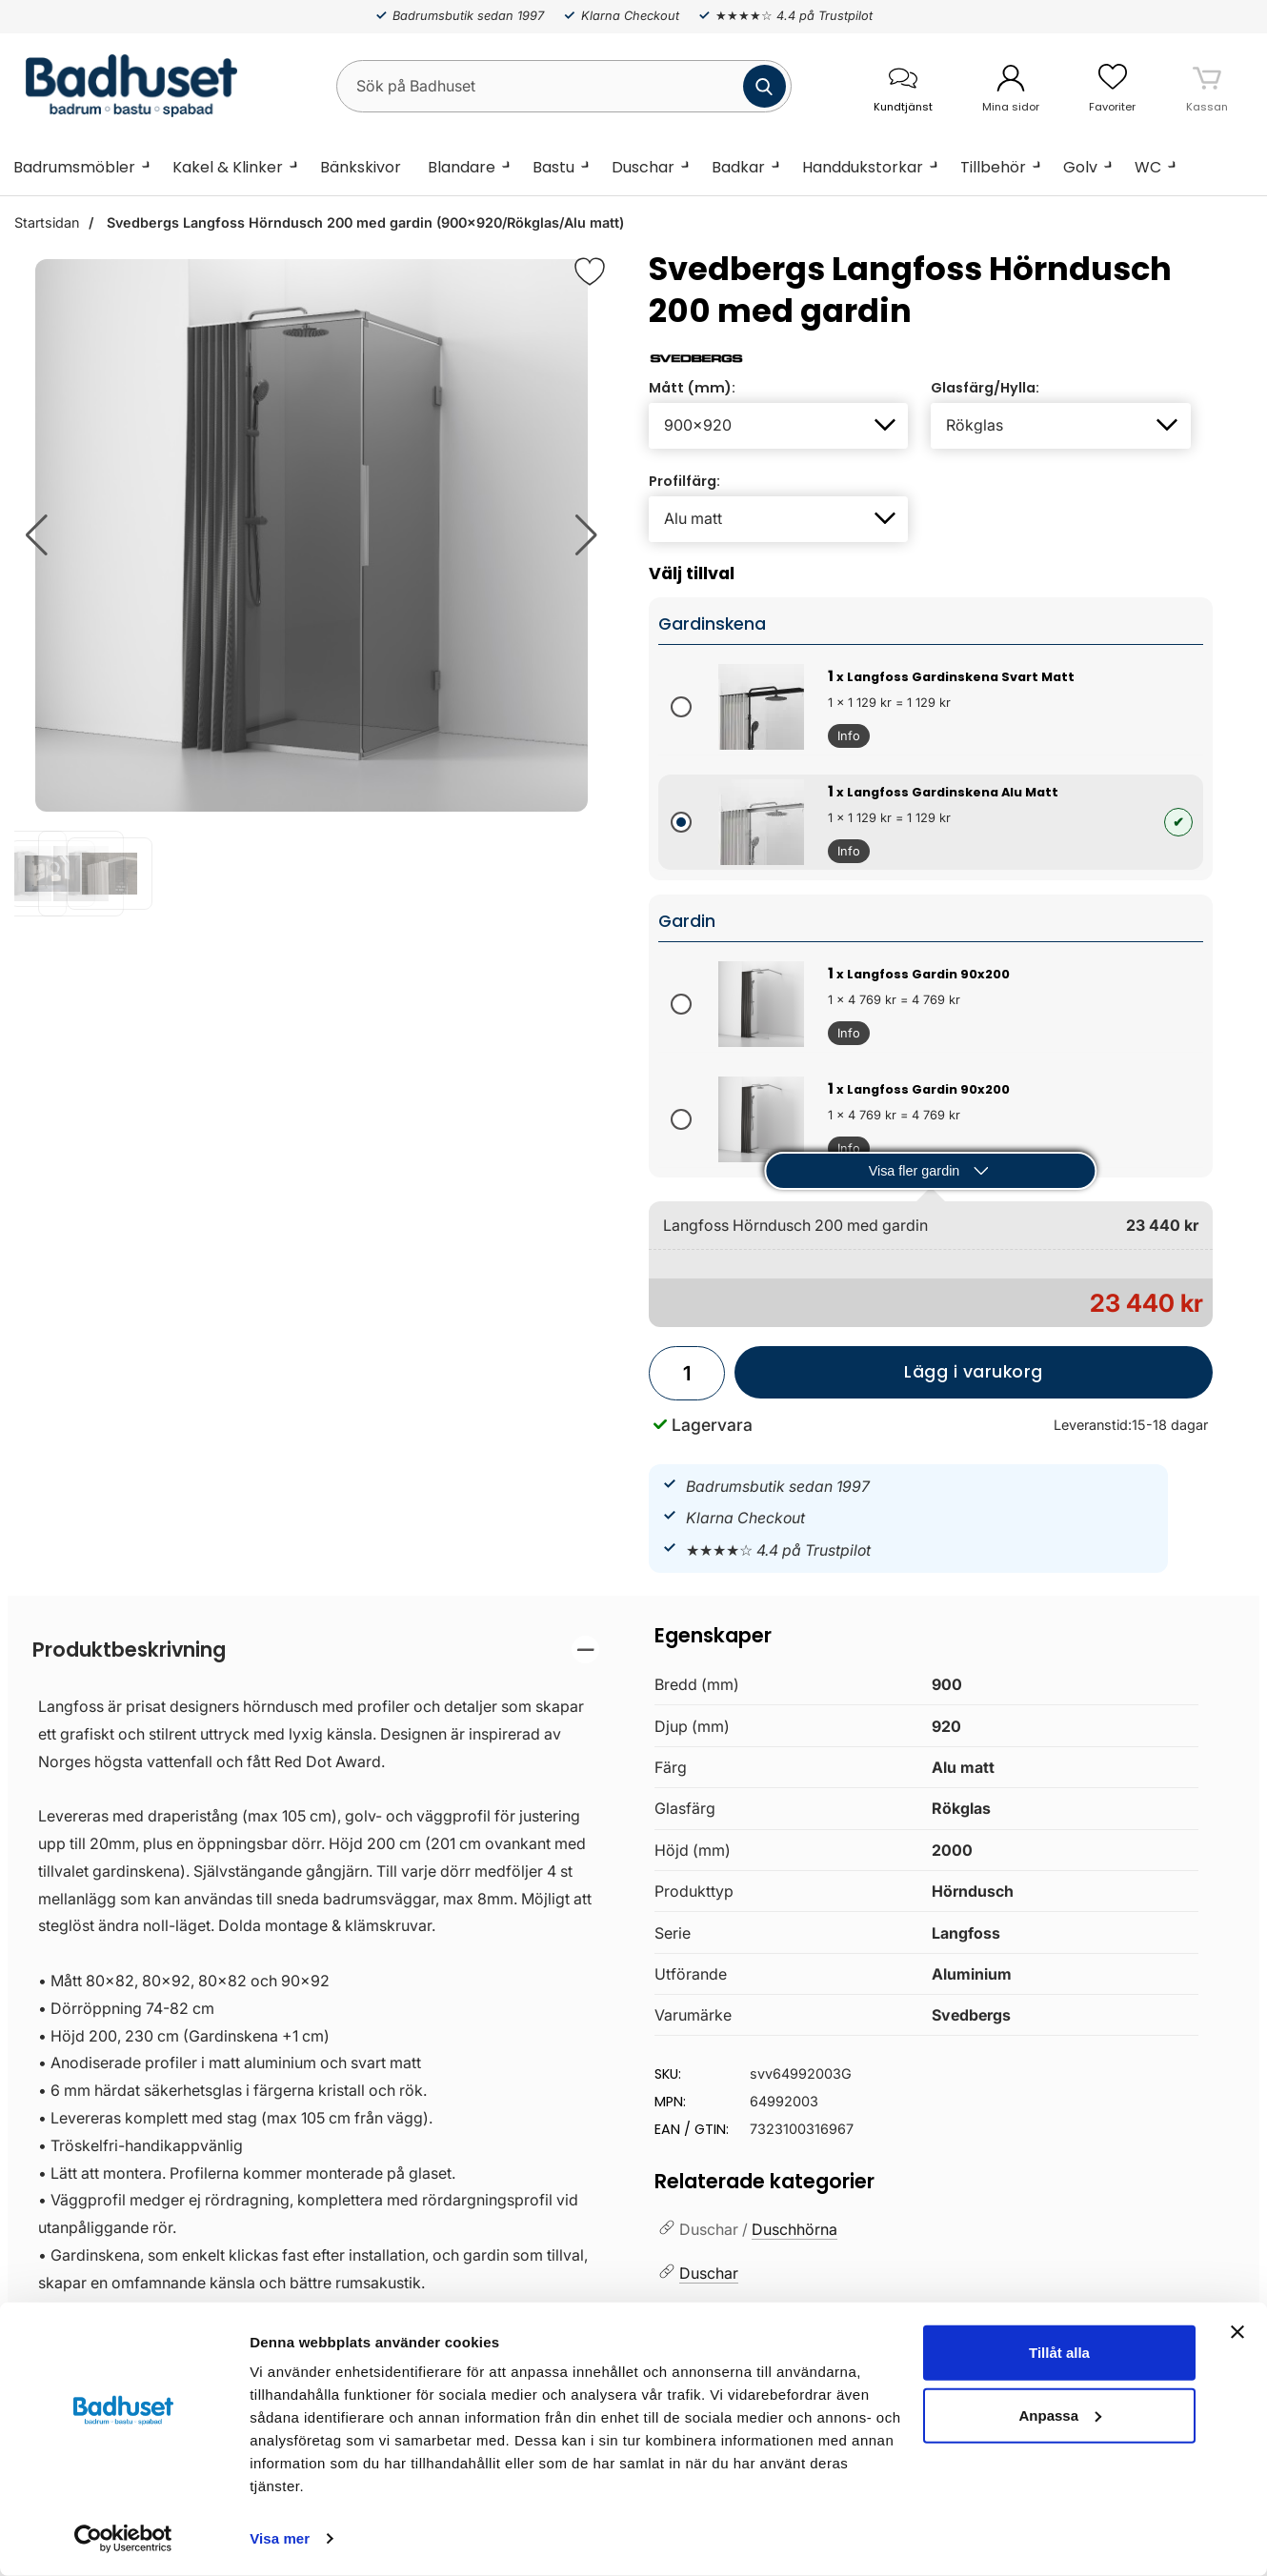 Image resolution: width=1267 pixels, height=2576 pixels. I want to click on Handdukstorkar, so click(862, 167).